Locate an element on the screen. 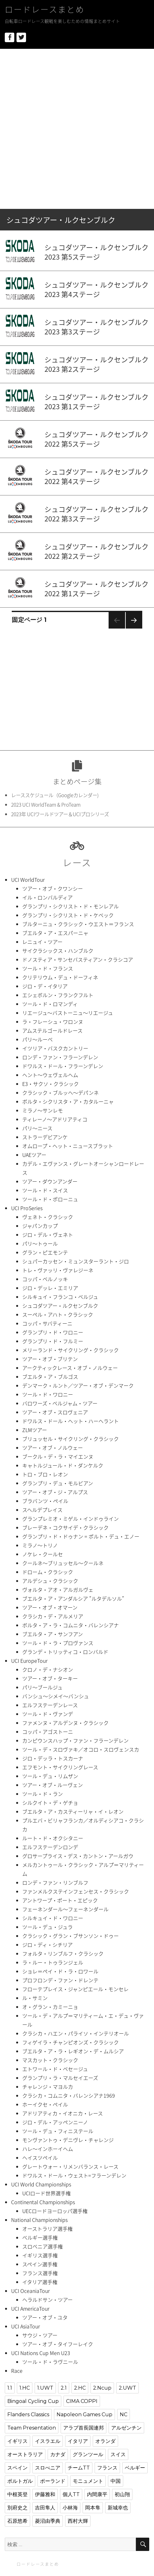 The height and width of the screenshot is (2576, 154). シュコダツアー・ルクセンブルク2023 第4ステージ is located at coordinates (96, 289).